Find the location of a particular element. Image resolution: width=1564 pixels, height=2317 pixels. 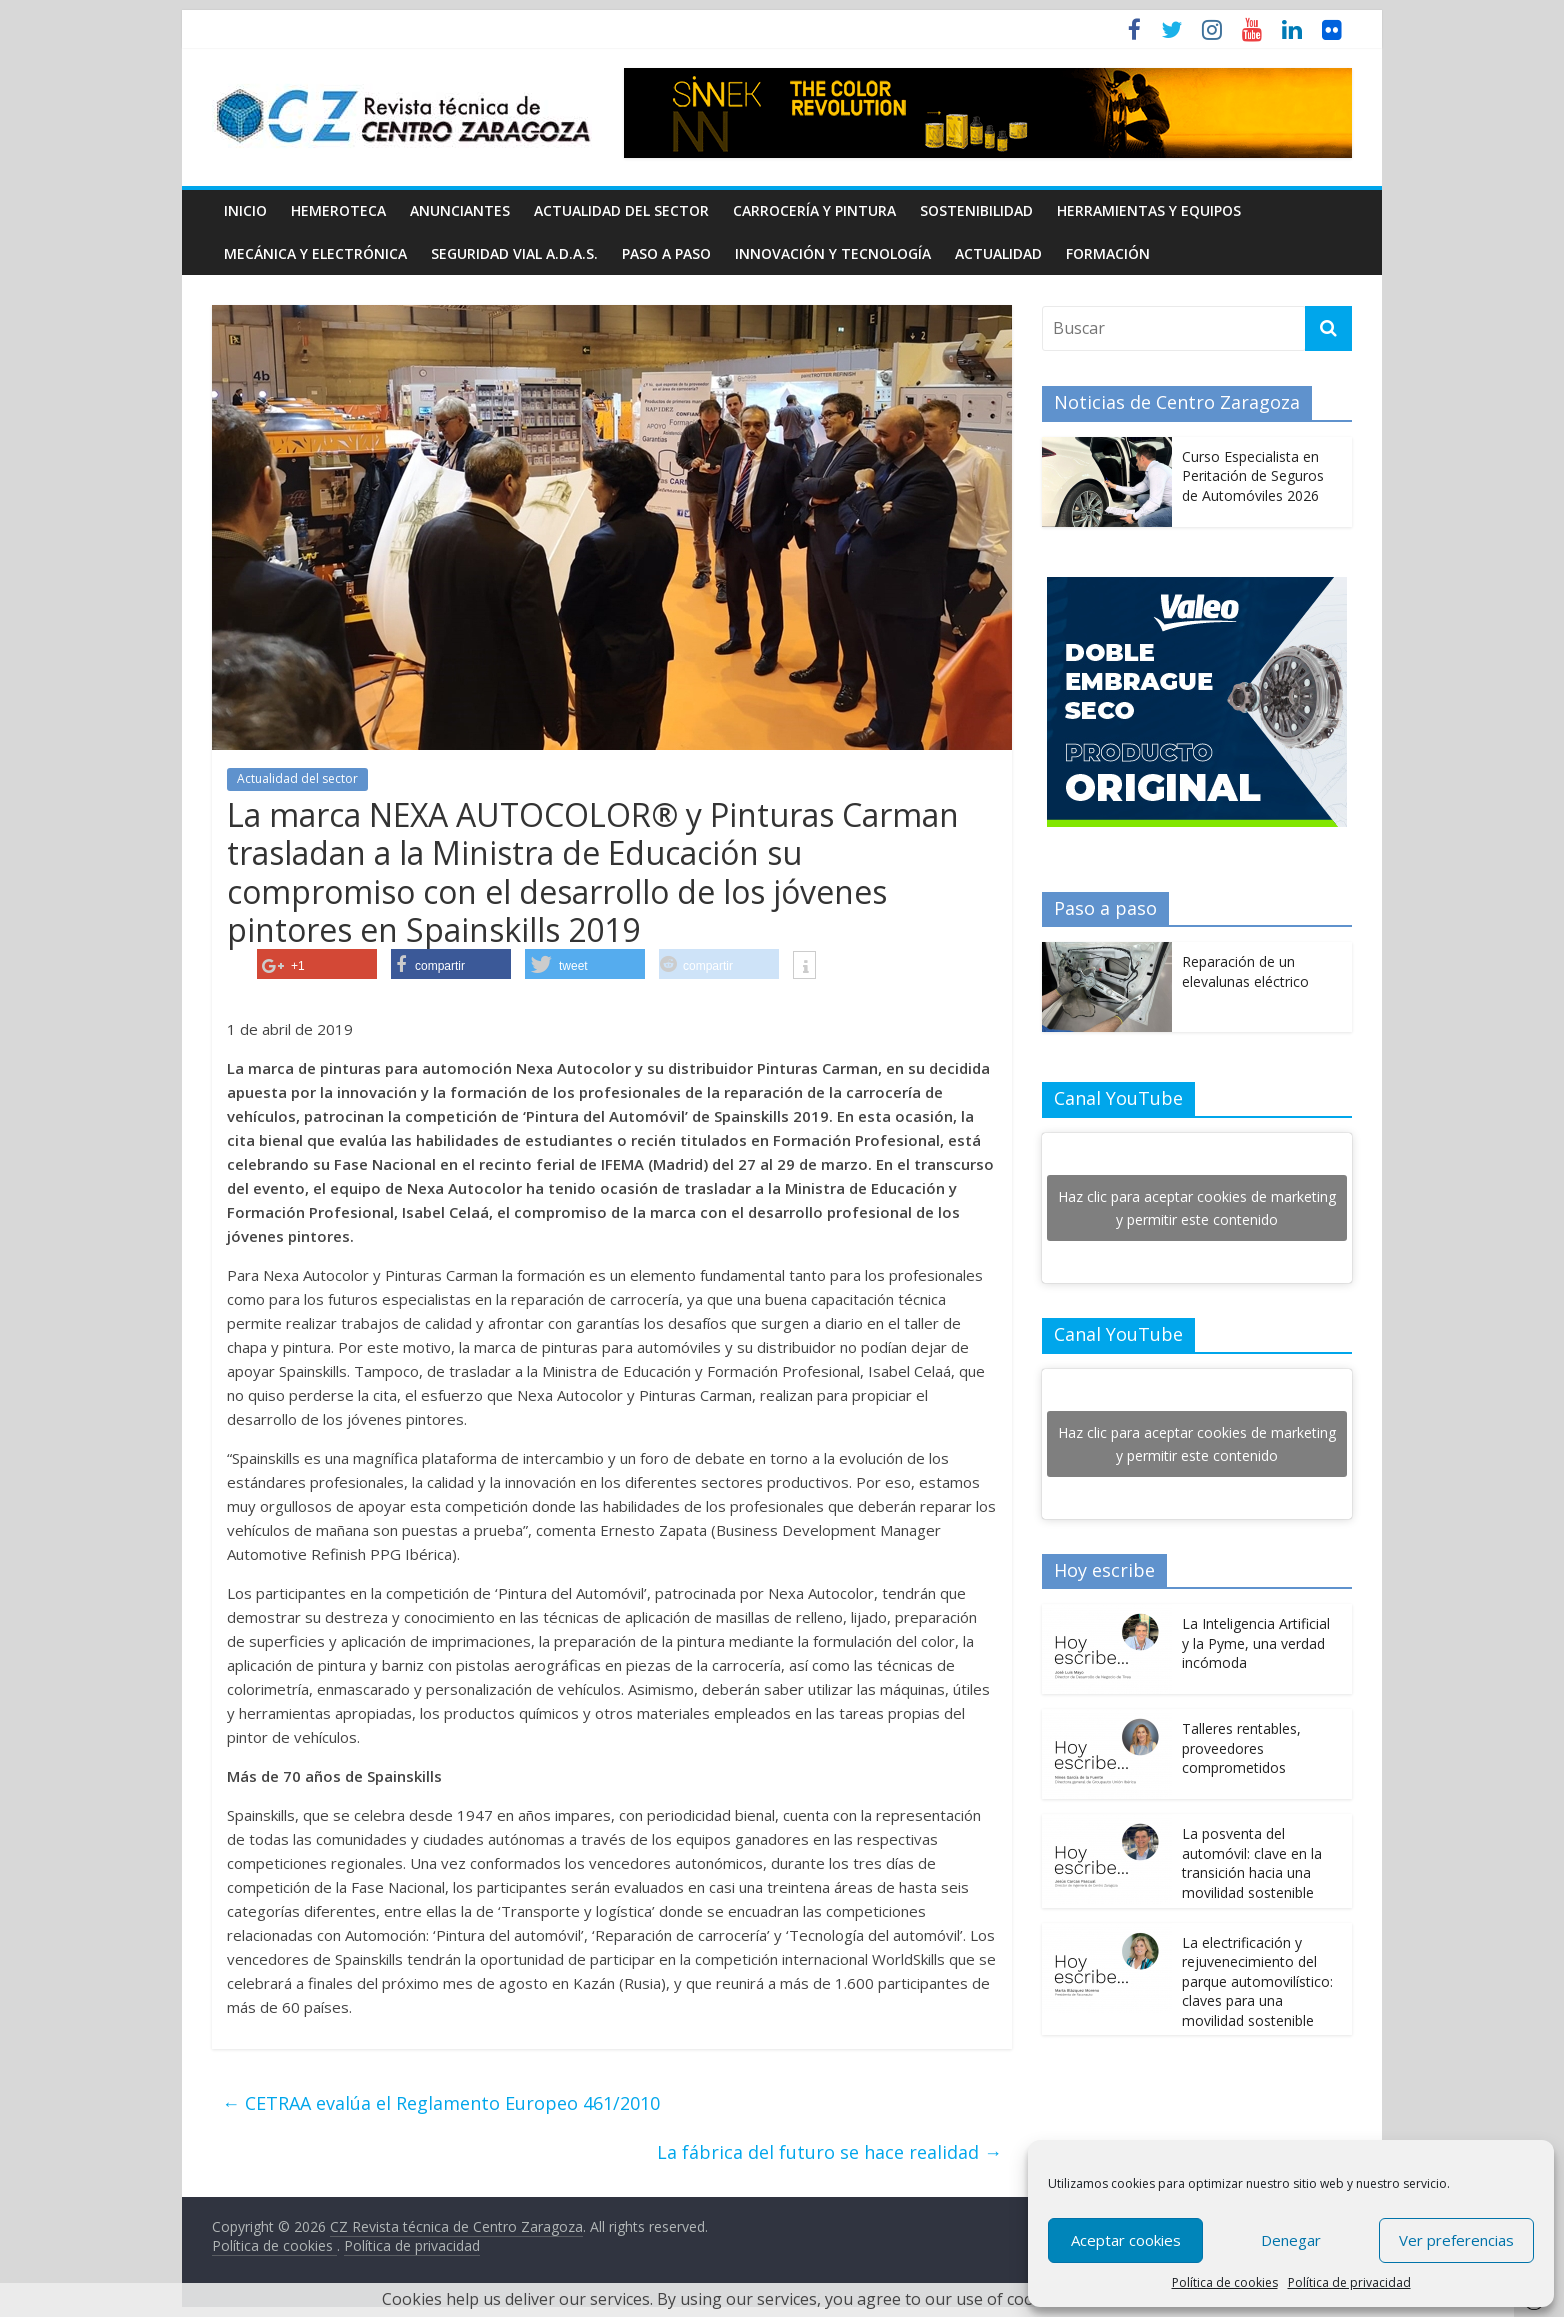

Haz clic para aceptar cookies de marketing y permitir este contenido is located at coordinates (1197, 1208).